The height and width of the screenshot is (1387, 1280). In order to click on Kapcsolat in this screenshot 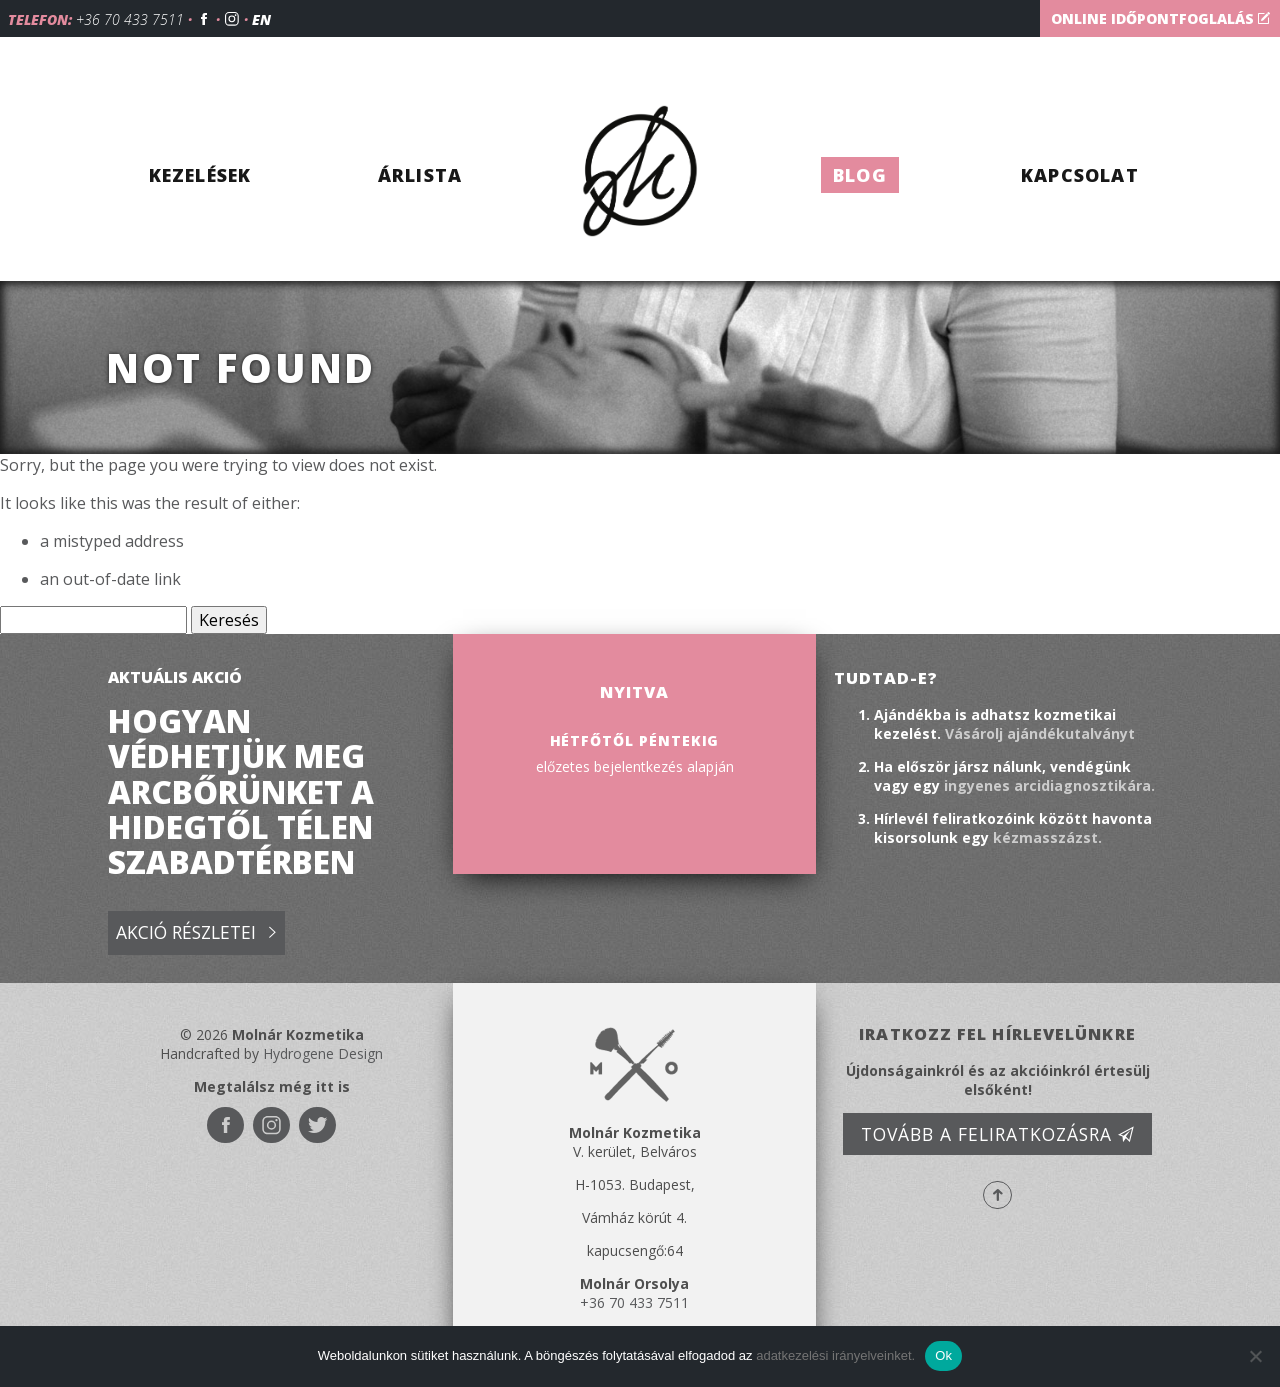, I will do `click(1080, 175)`.